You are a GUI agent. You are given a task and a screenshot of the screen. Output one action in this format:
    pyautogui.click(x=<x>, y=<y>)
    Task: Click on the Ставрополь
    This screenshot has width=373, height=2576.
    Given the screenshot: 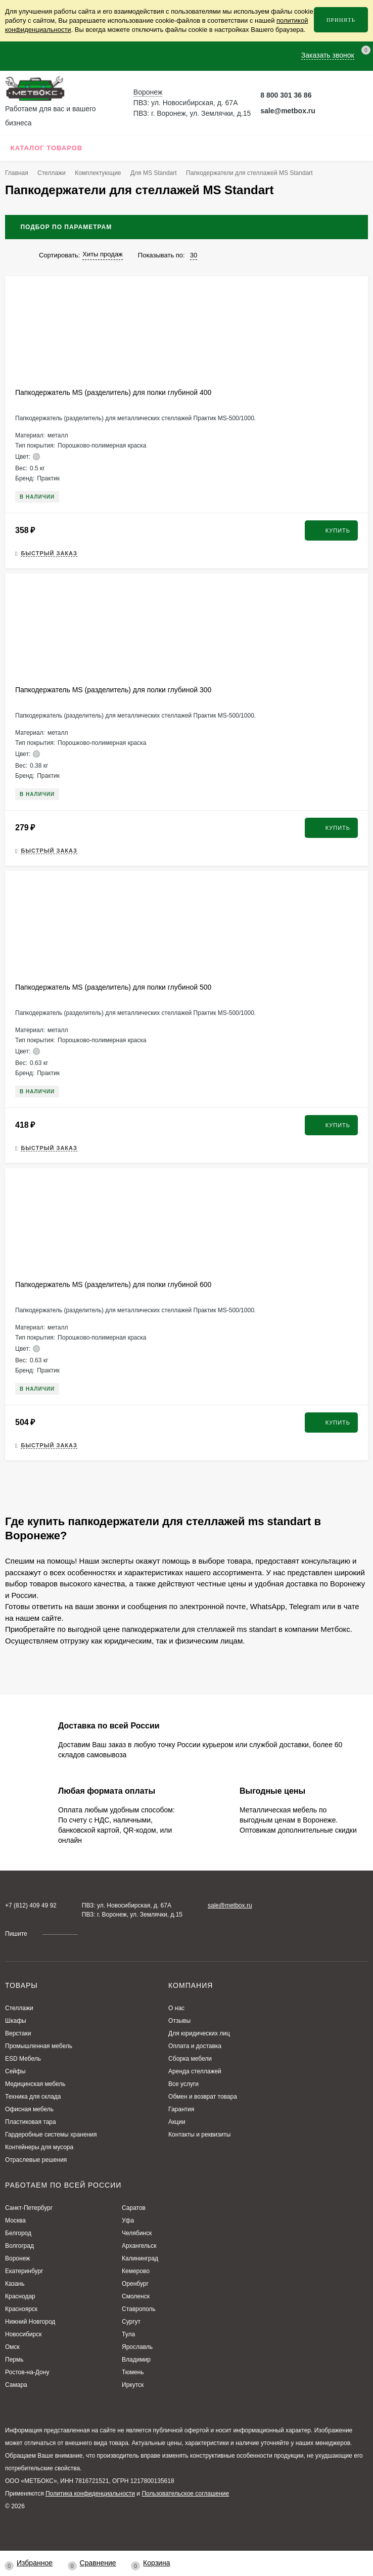 What is the action you would take?
    pyautogui.click(x=139, y=2309)
    